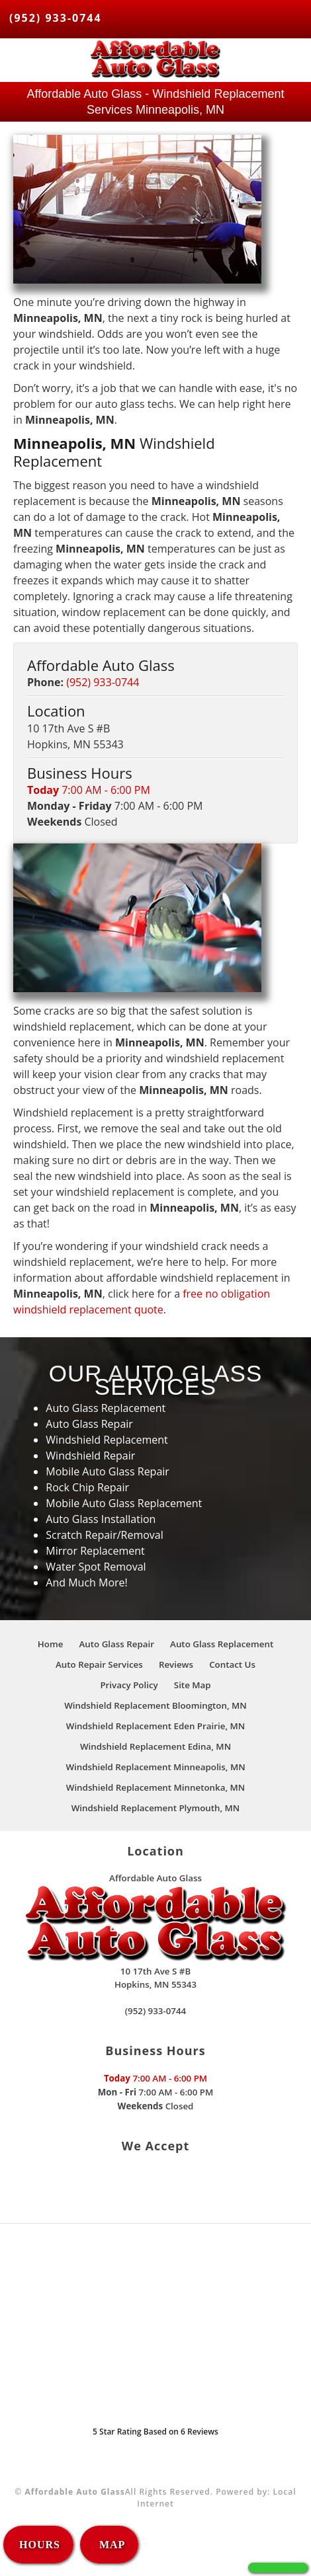  What do you see at coordinates (110, 2544) in the screenshot?
I see `MAP` at bounding box center [110, 2544].